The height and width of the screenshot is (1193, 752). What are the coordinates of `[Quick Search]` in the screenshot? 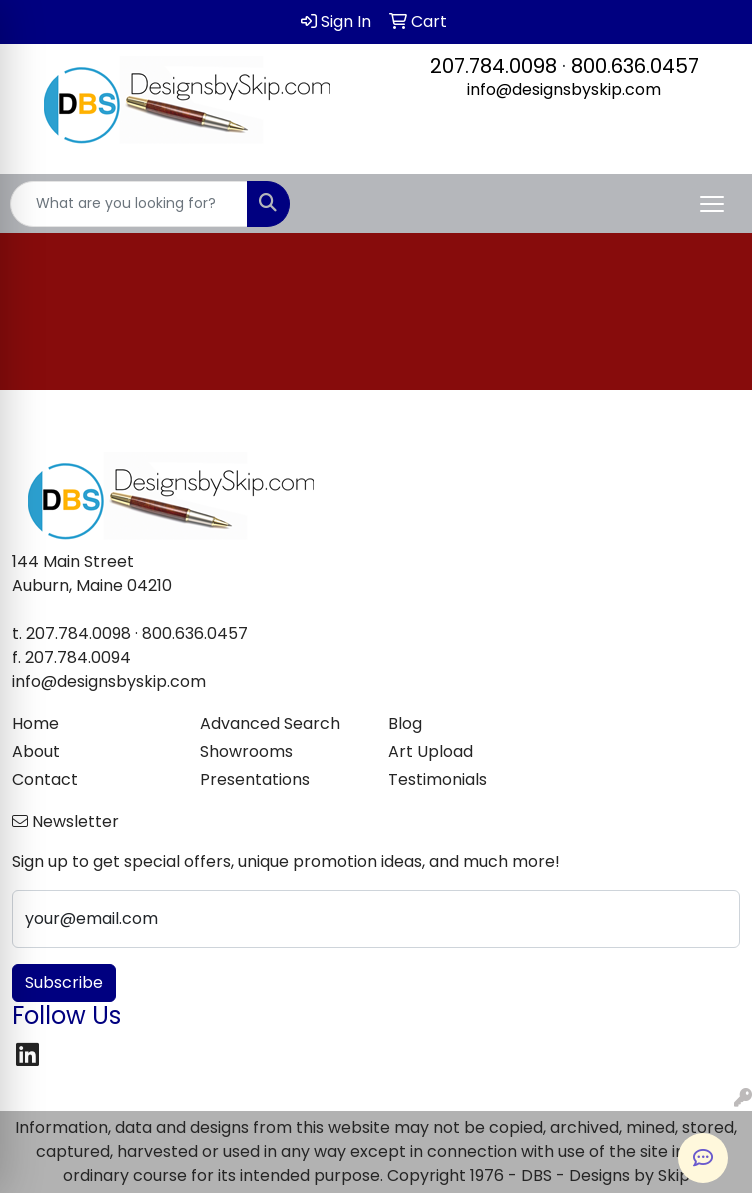 It's located at (129, 204).